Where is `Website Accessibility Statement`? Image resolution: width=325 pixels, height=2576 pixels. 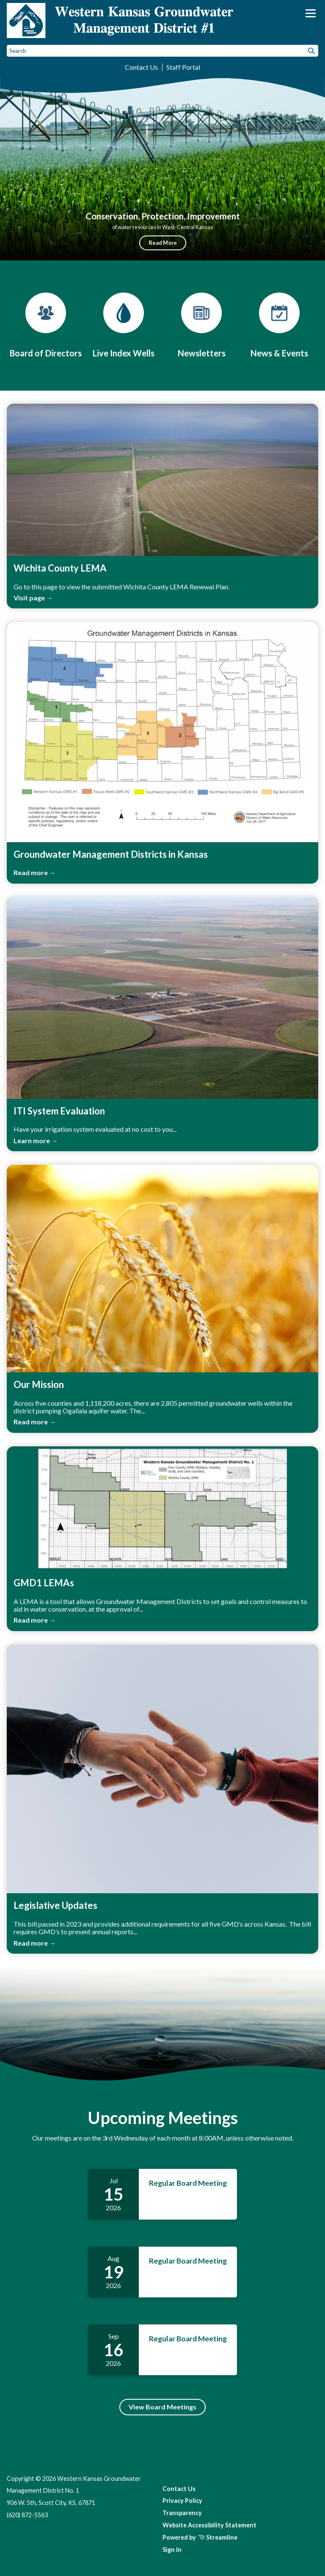 Website Accessibility Statement is located at coordinates (209, 2525).